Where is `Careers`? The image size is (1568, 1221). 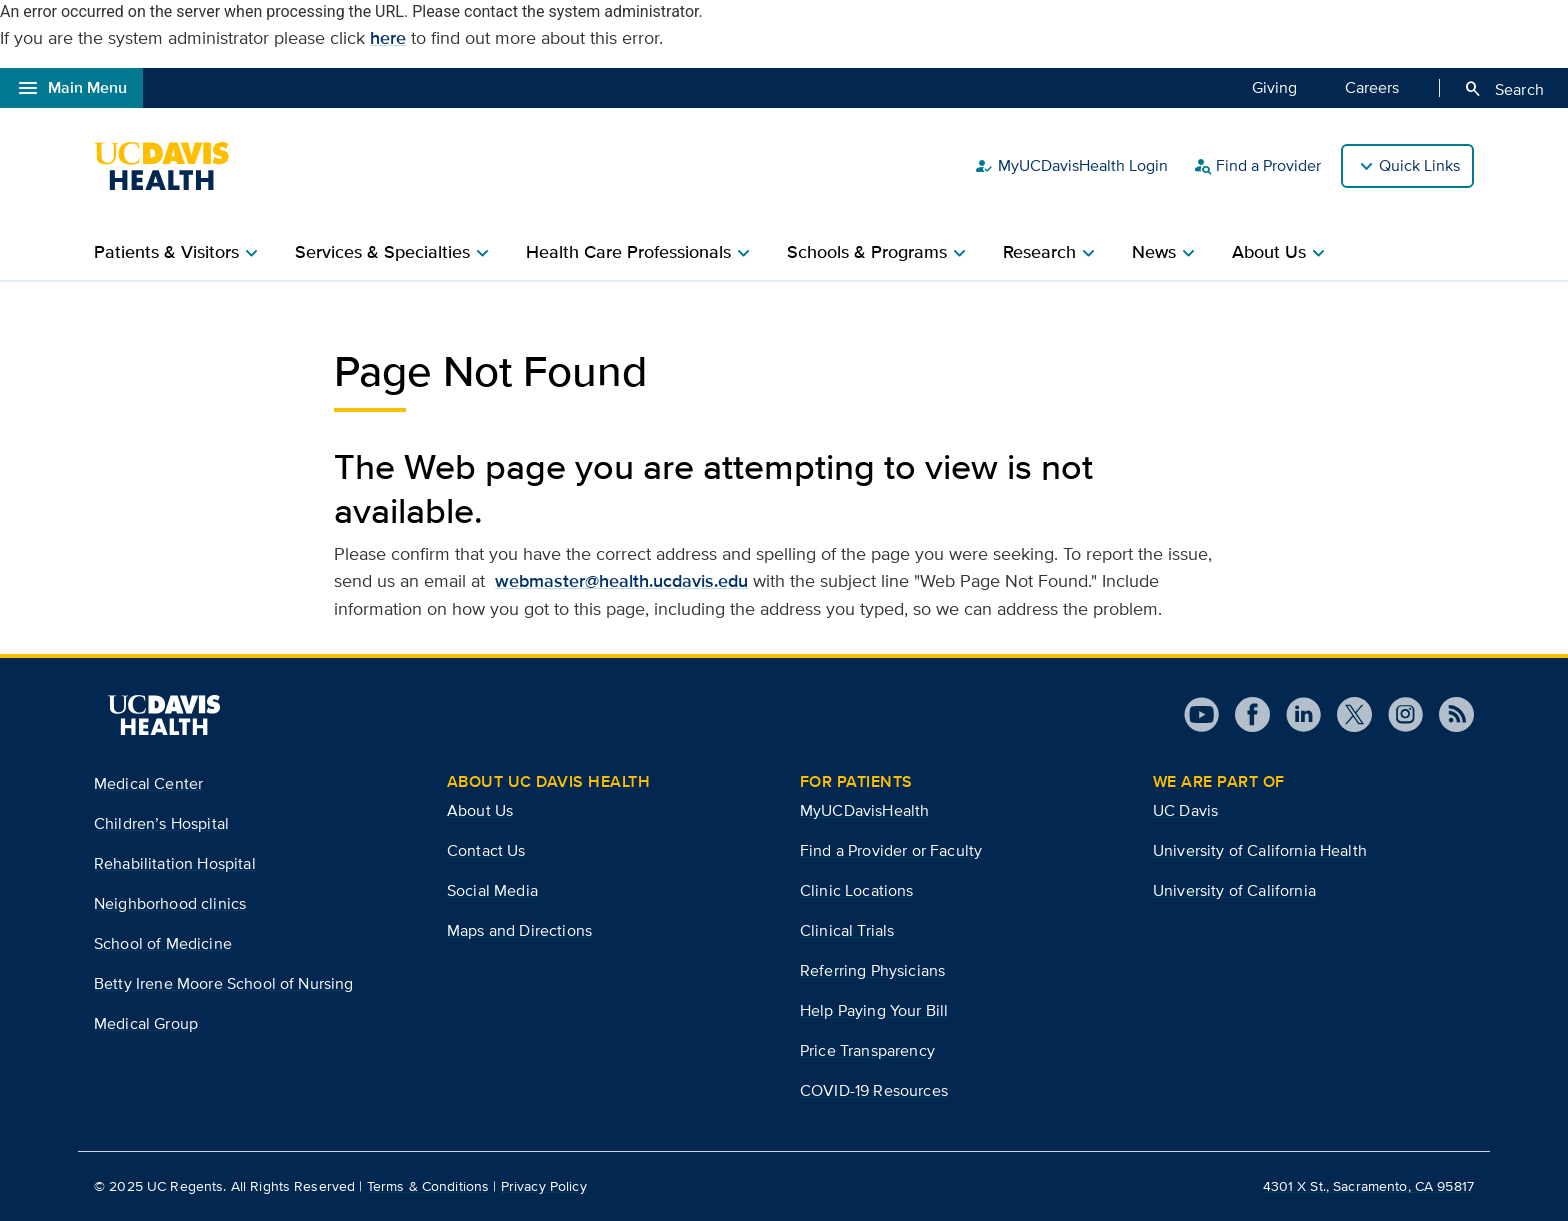
Careers is located at coordinates (1372, 87).